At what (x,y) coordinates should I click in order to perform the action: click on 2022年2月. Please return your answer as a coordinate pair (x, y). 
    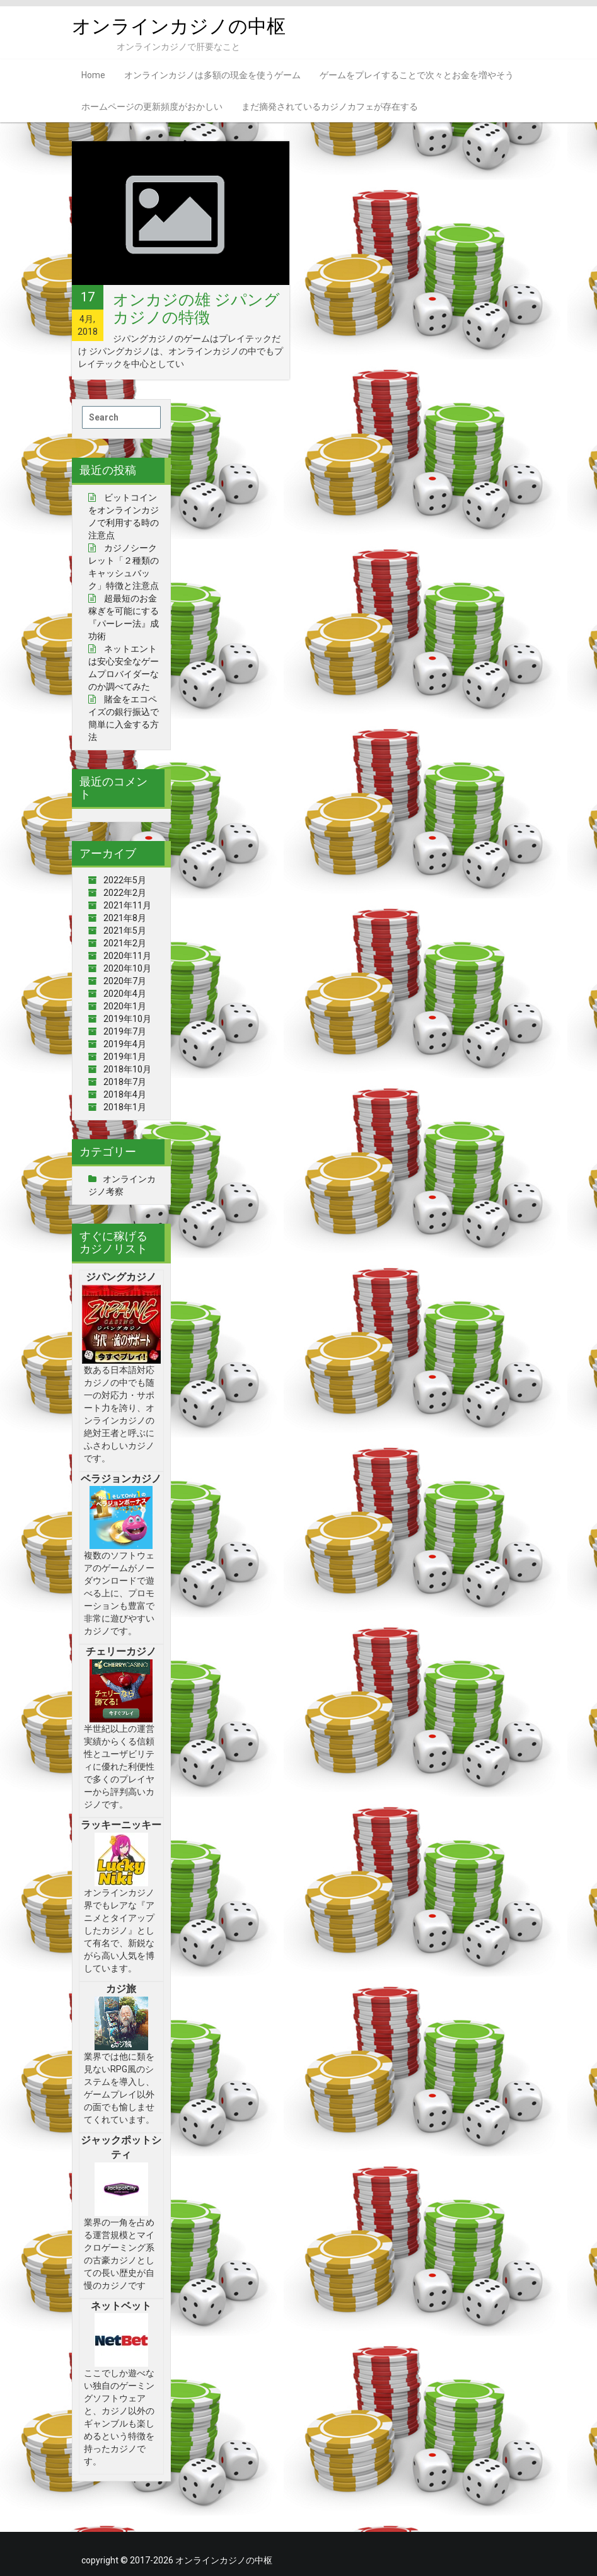
    Looking at the image, I should click on (124, 893).